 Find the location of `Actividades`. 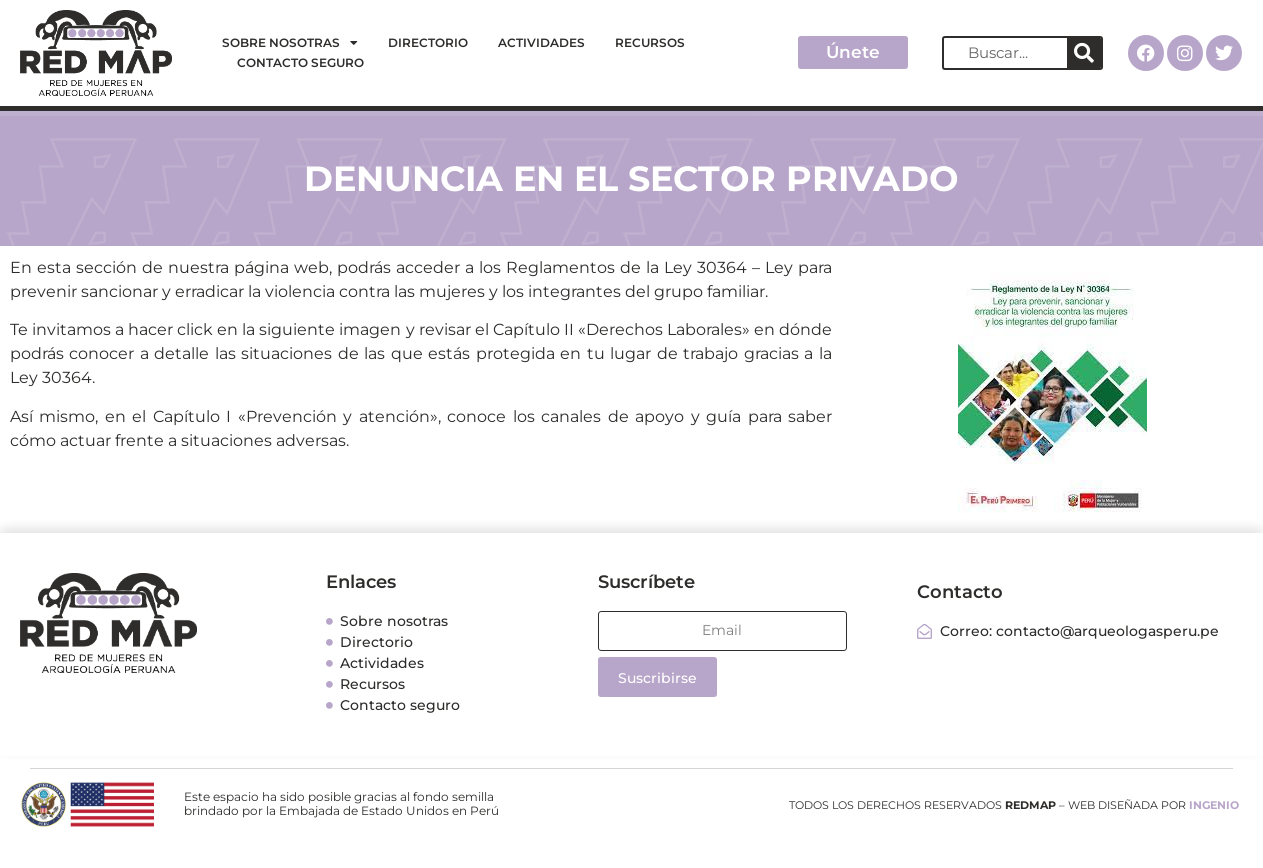

Actividades is located at coordinates (541, 42).